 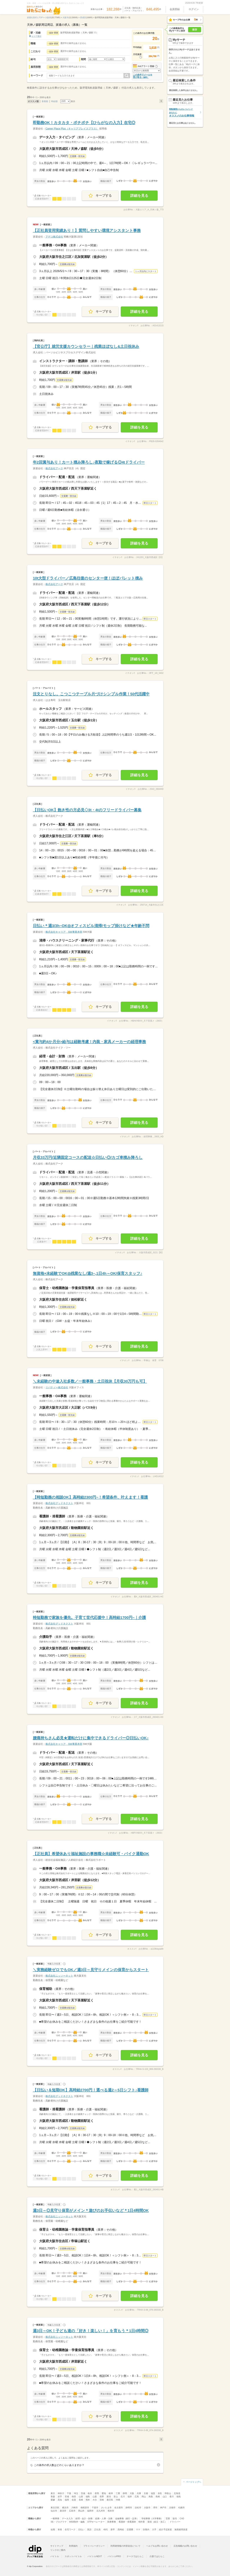 What do you see at coordinates (63, 2511) in the screenshot?
I see `新潟市` at bounding box center [63, 2511].